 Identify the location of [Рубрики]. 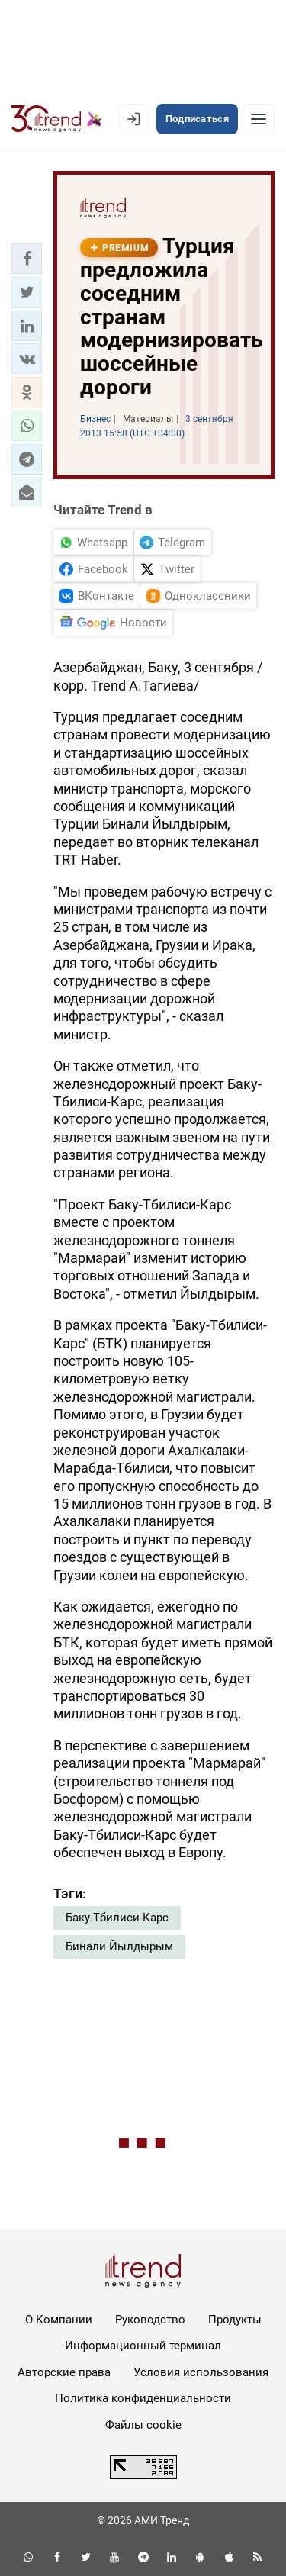
(259, 119).